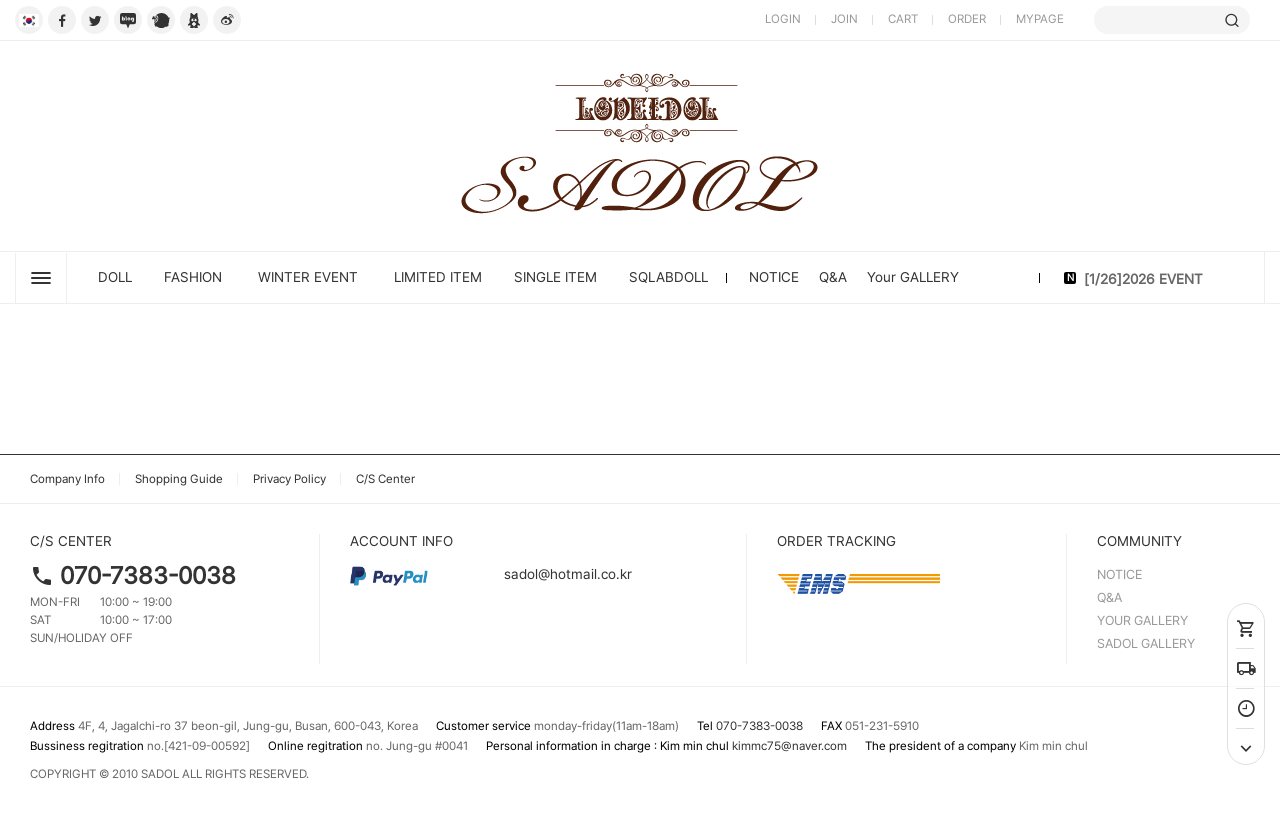 The width and height of the screenshot is (1280, 815). Describe the element at coordinates (193, 277) in the screenshot. I see `FASHION` at that location.